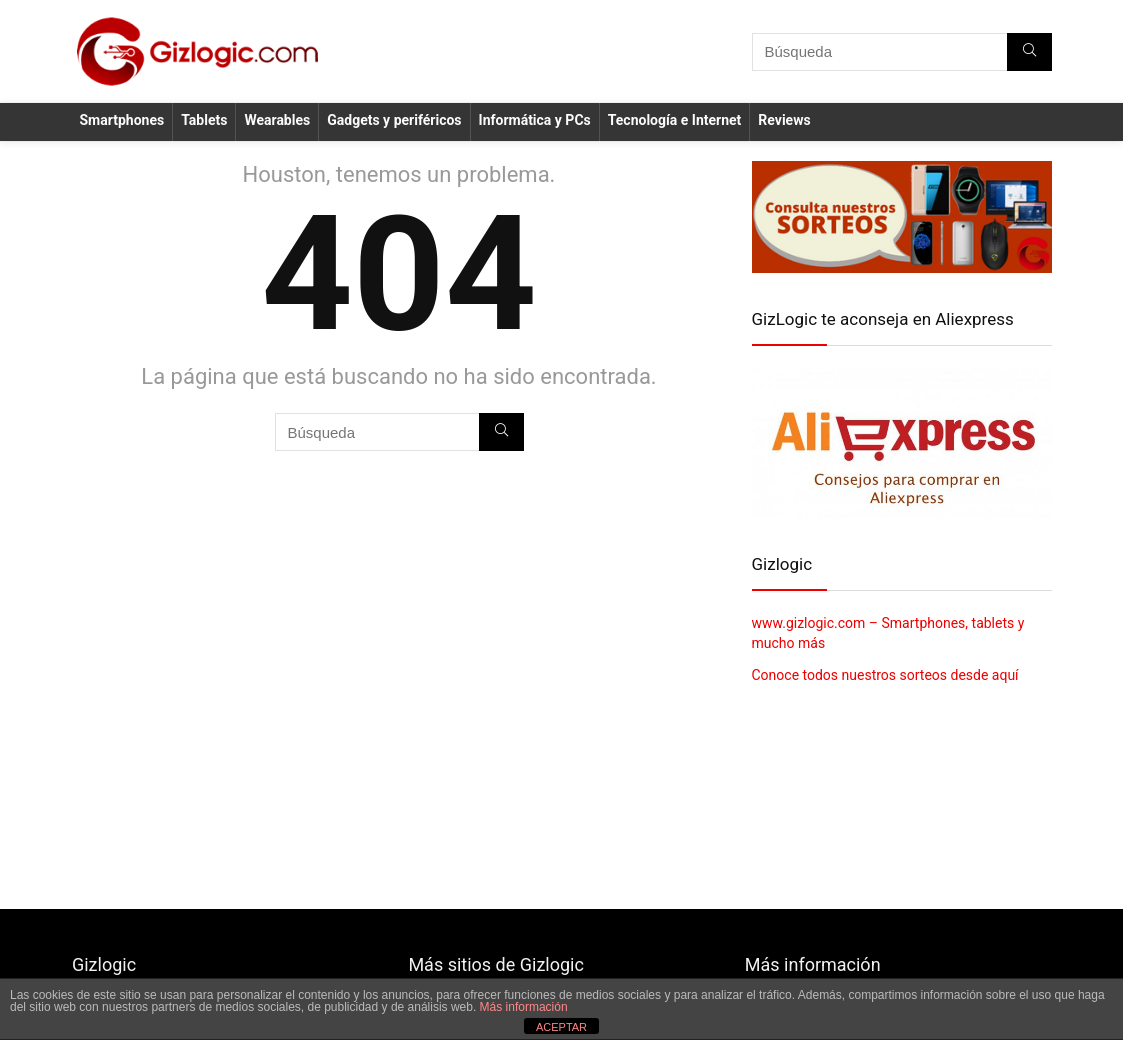 Image resolution: width=1123 pixels, height=1040 pixels. Describe the element at coordinates (122, 120) in the screenshot. I see `Smartphones` at that location.